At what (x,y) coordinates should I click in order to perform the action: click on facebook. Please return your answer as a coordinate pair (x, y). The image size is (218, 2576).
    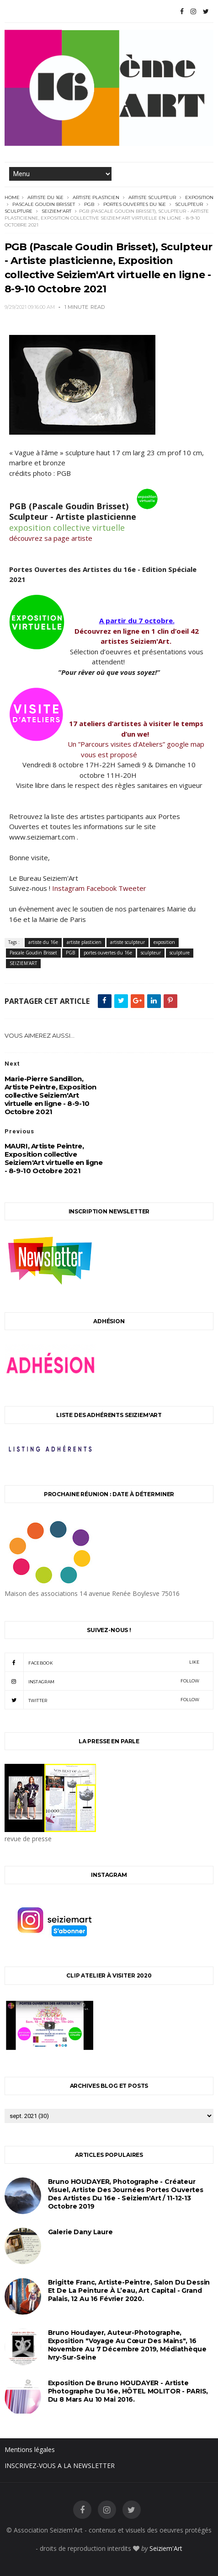
    Looking at the image, I should click on (102, 1662).